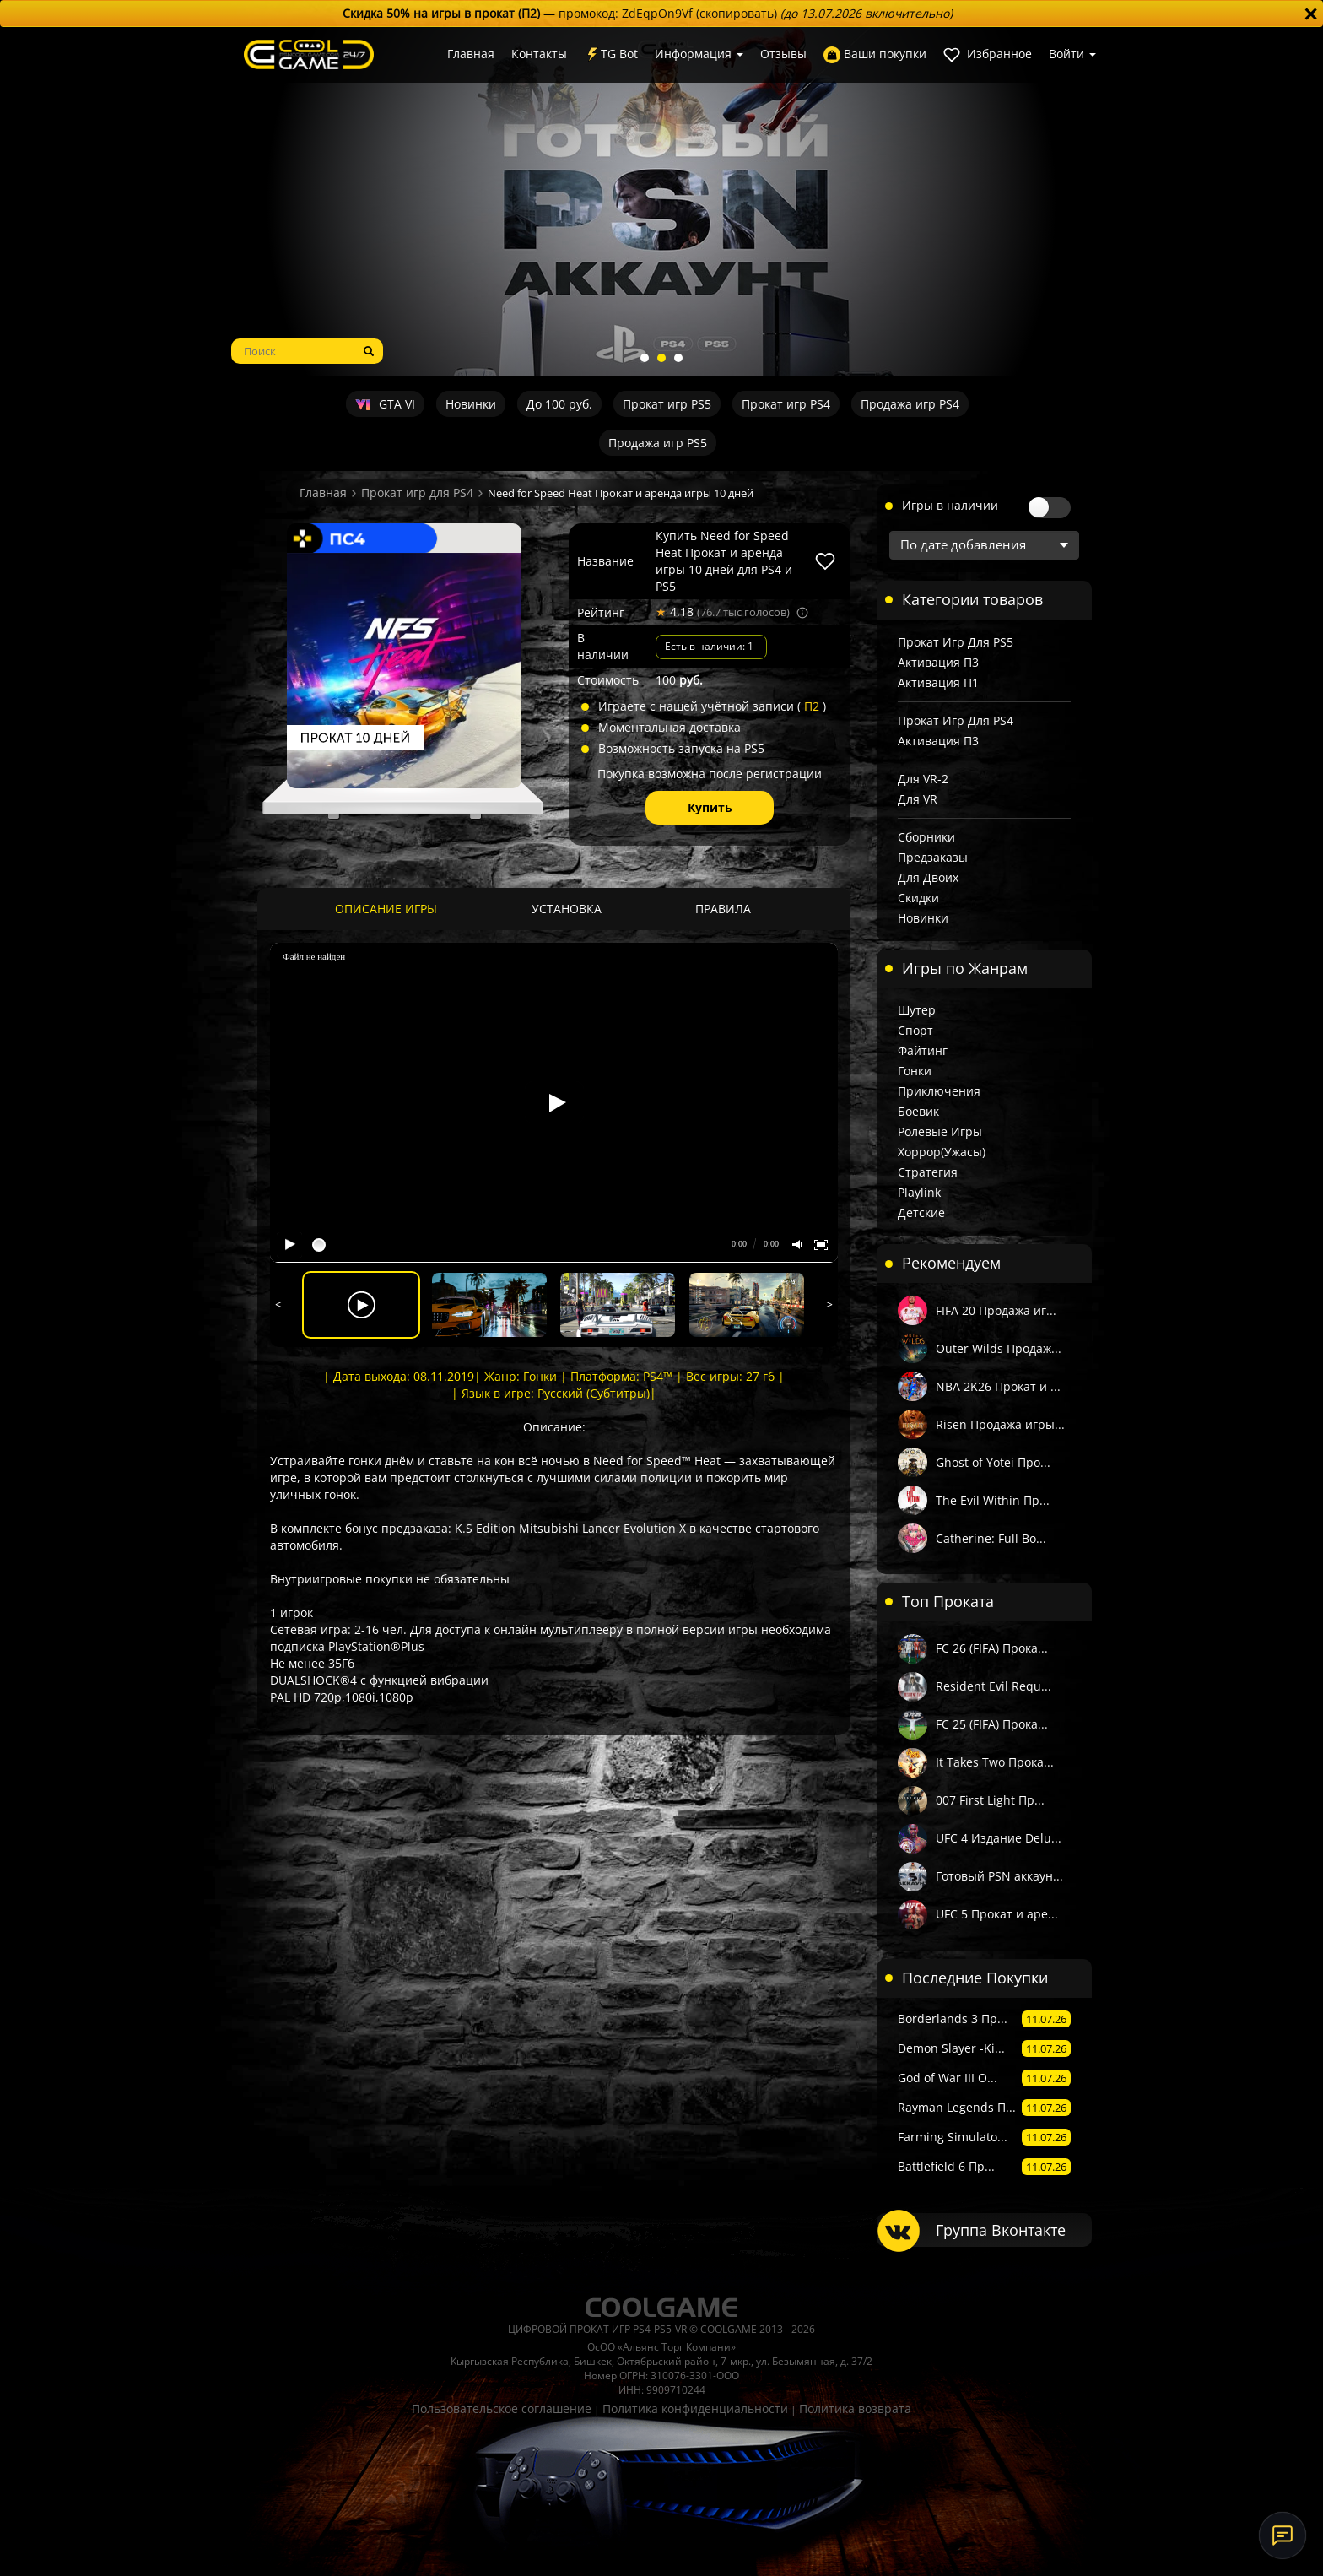 This screenshot has width=1323, height=2576. Describe the element at coordinates (928, 877) in the screenshot. I see `Для двоих` at that location.